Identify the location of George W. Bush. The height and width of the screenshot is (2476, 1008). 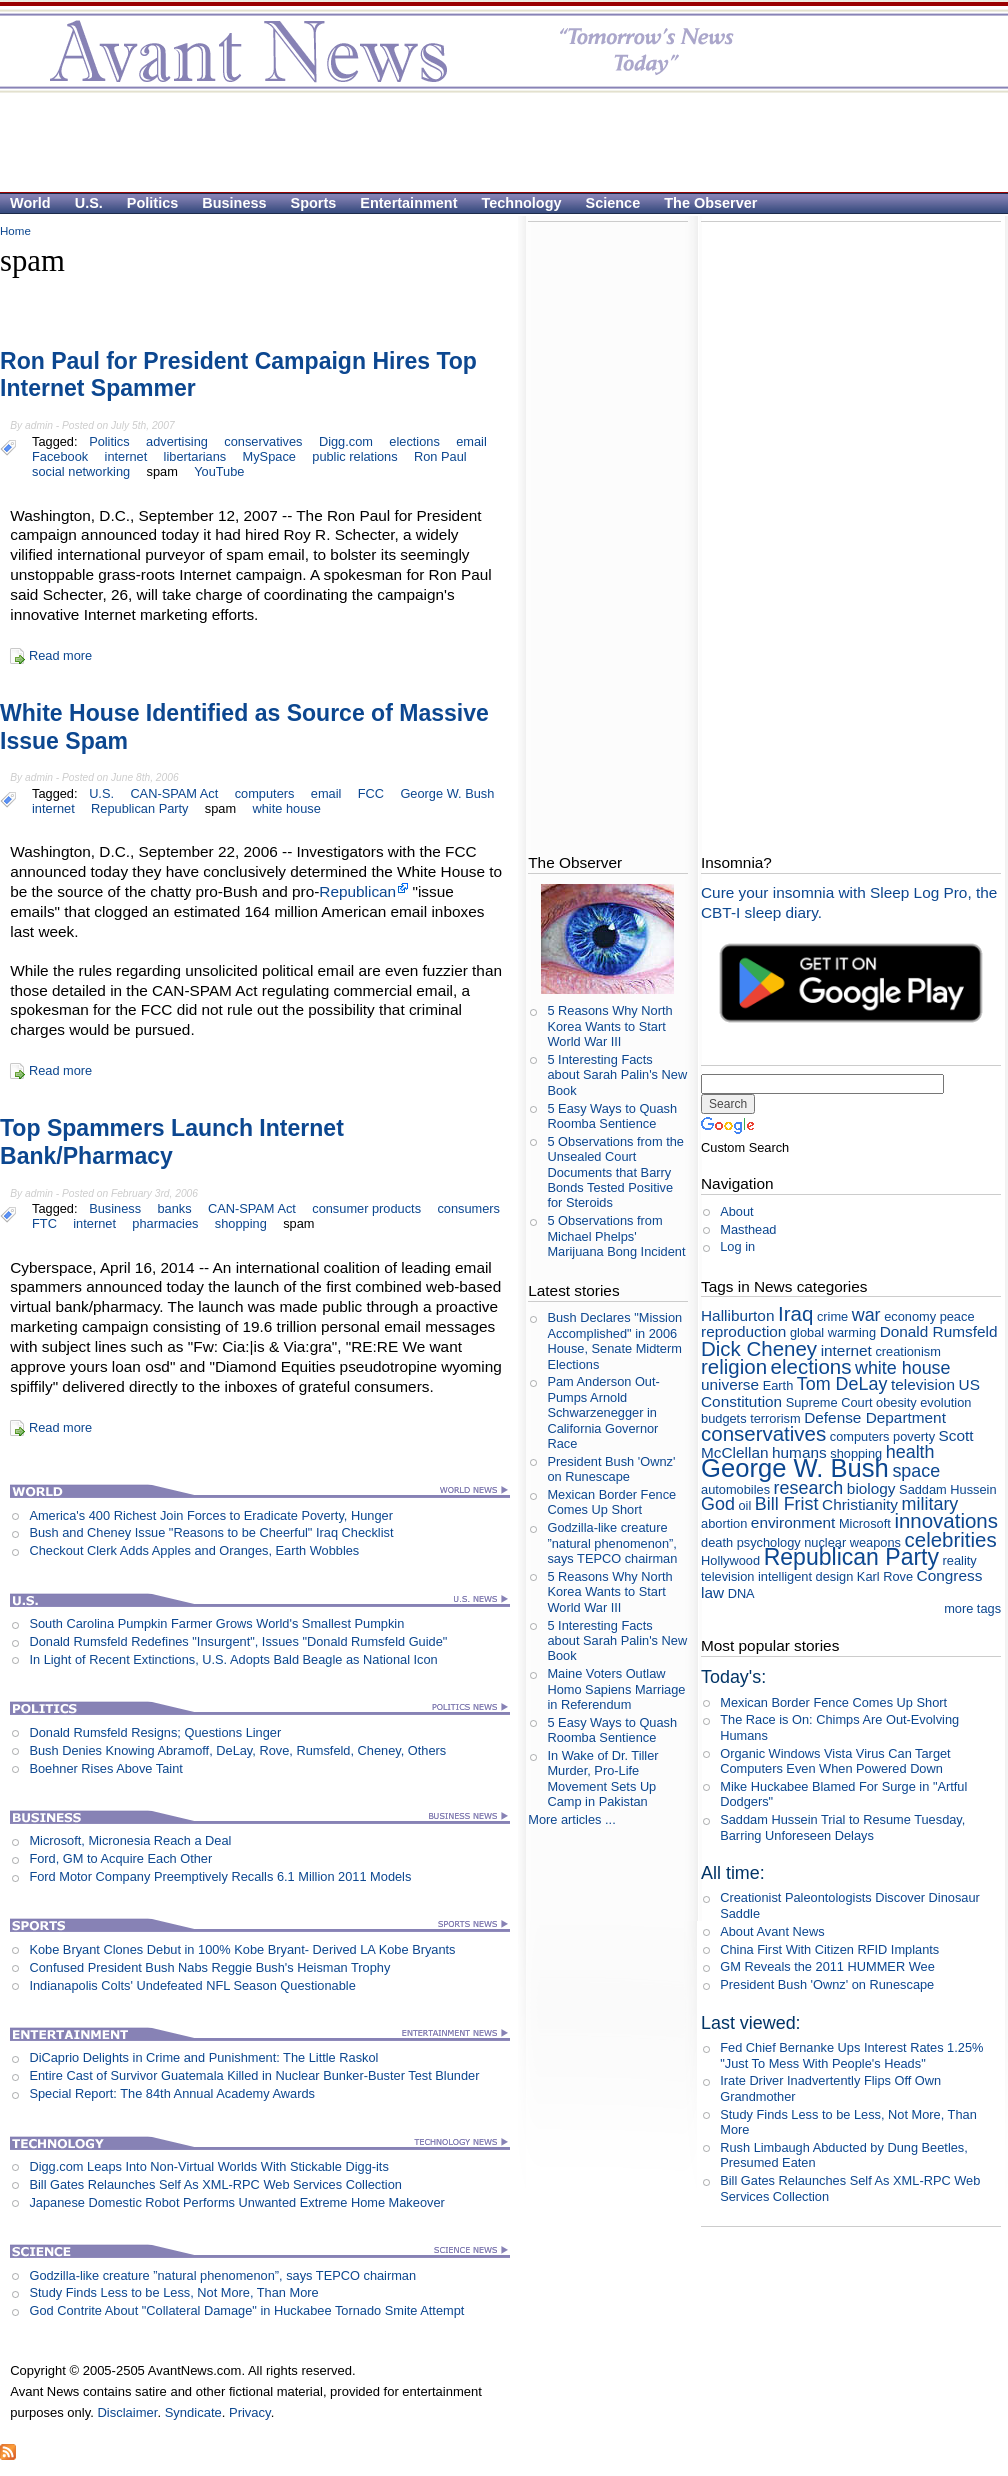
(447, 793).